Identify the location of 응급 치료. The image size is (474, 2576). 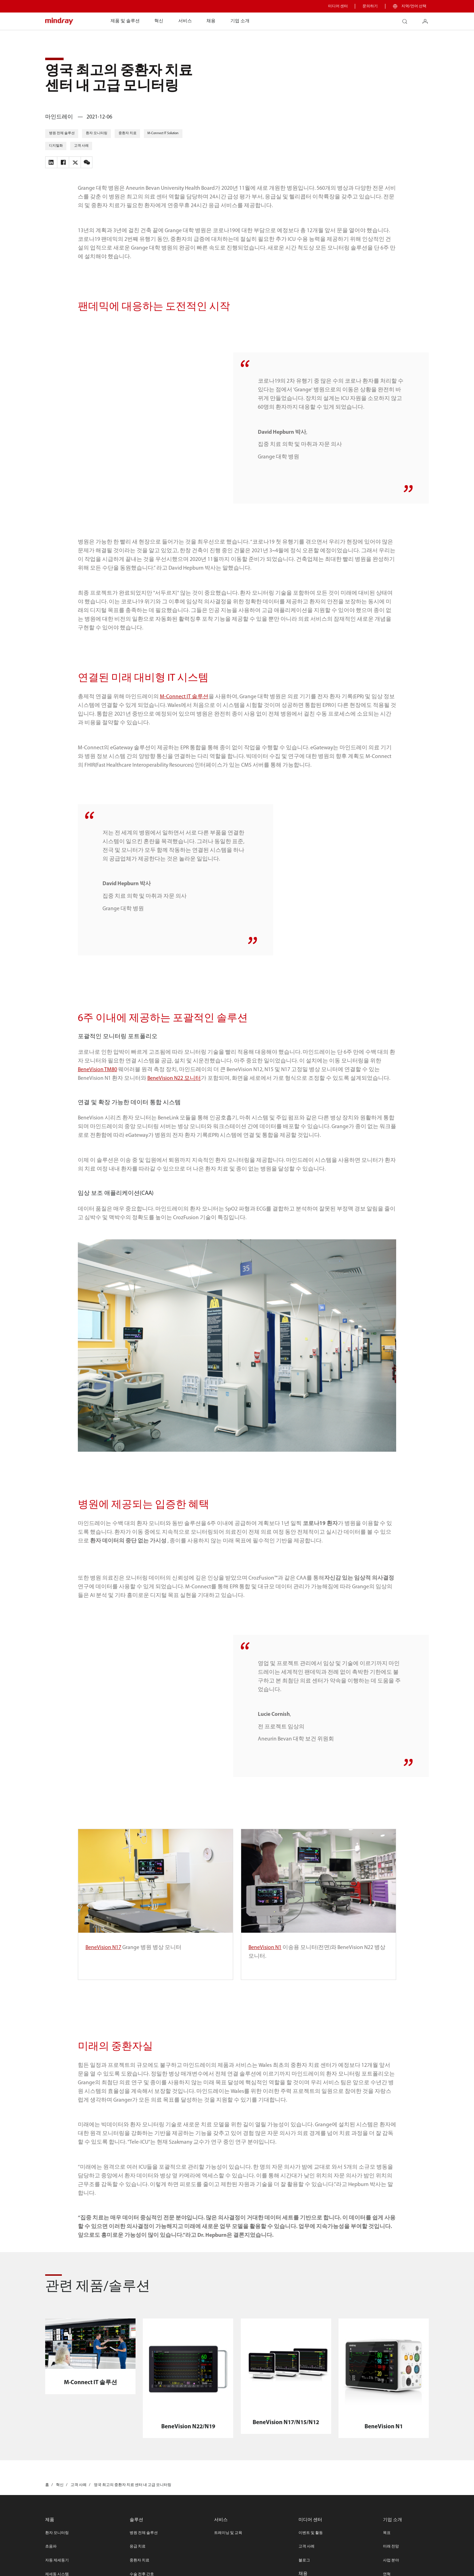
(138, 2570).